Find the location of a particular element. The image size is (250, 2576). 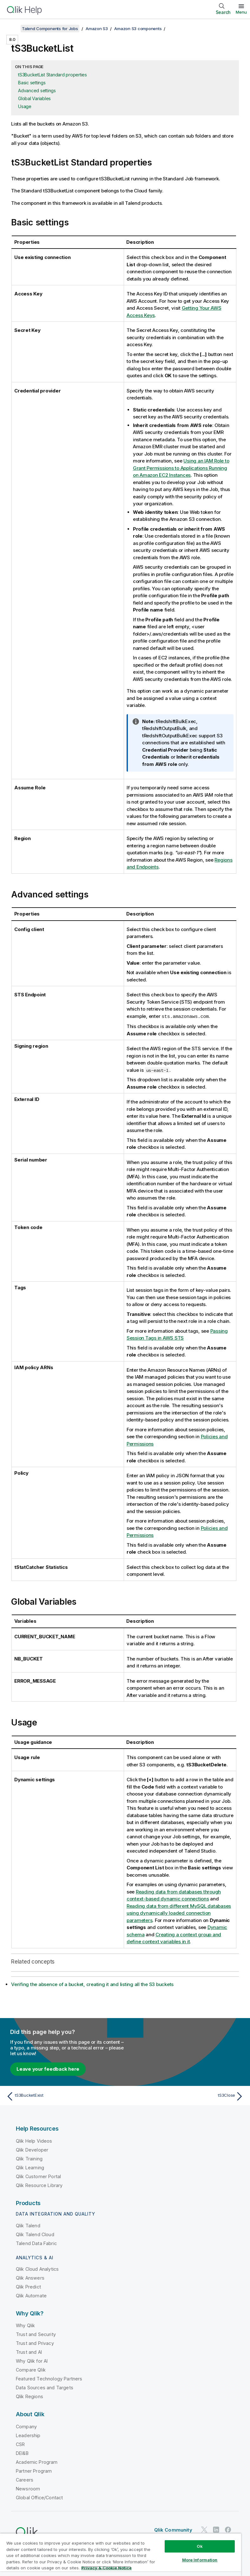

Qlik Community [https://community.qlik.com/] is located at coordinates (173, 2530).